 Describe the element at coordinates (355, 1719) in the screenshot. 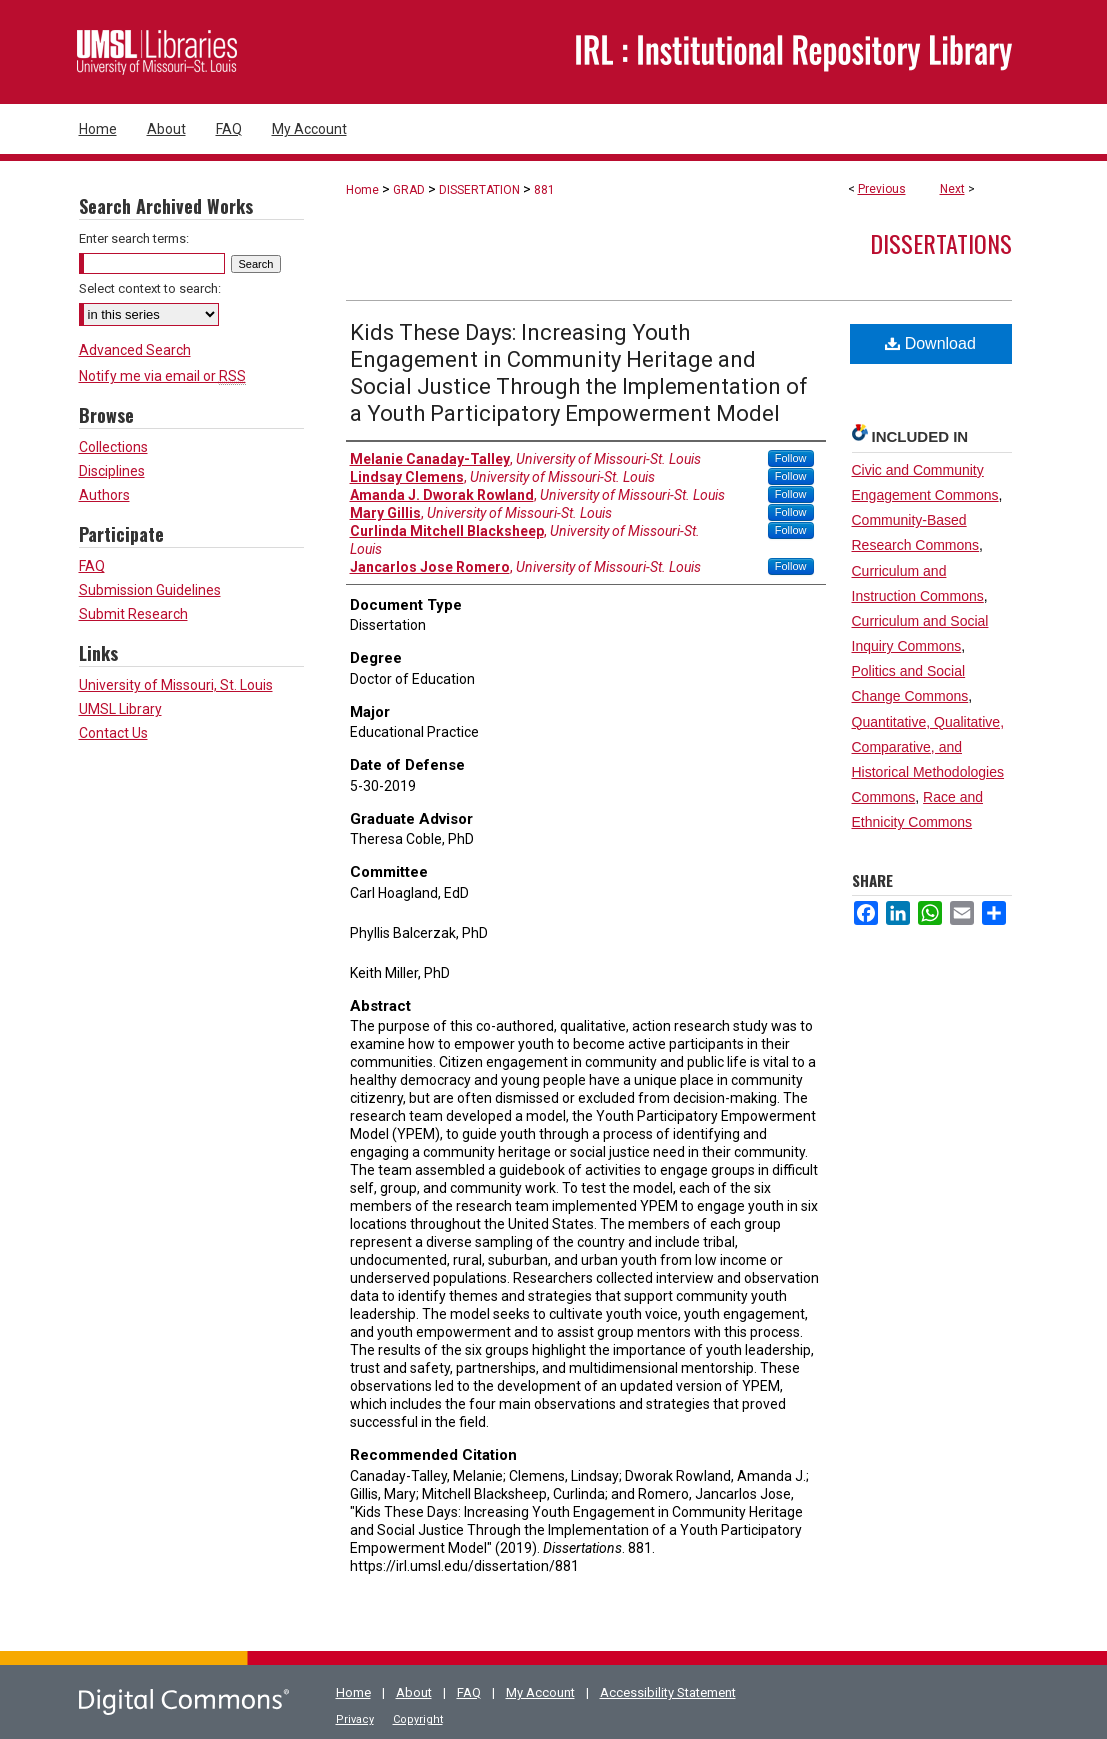

I see `Privacy` at that location.